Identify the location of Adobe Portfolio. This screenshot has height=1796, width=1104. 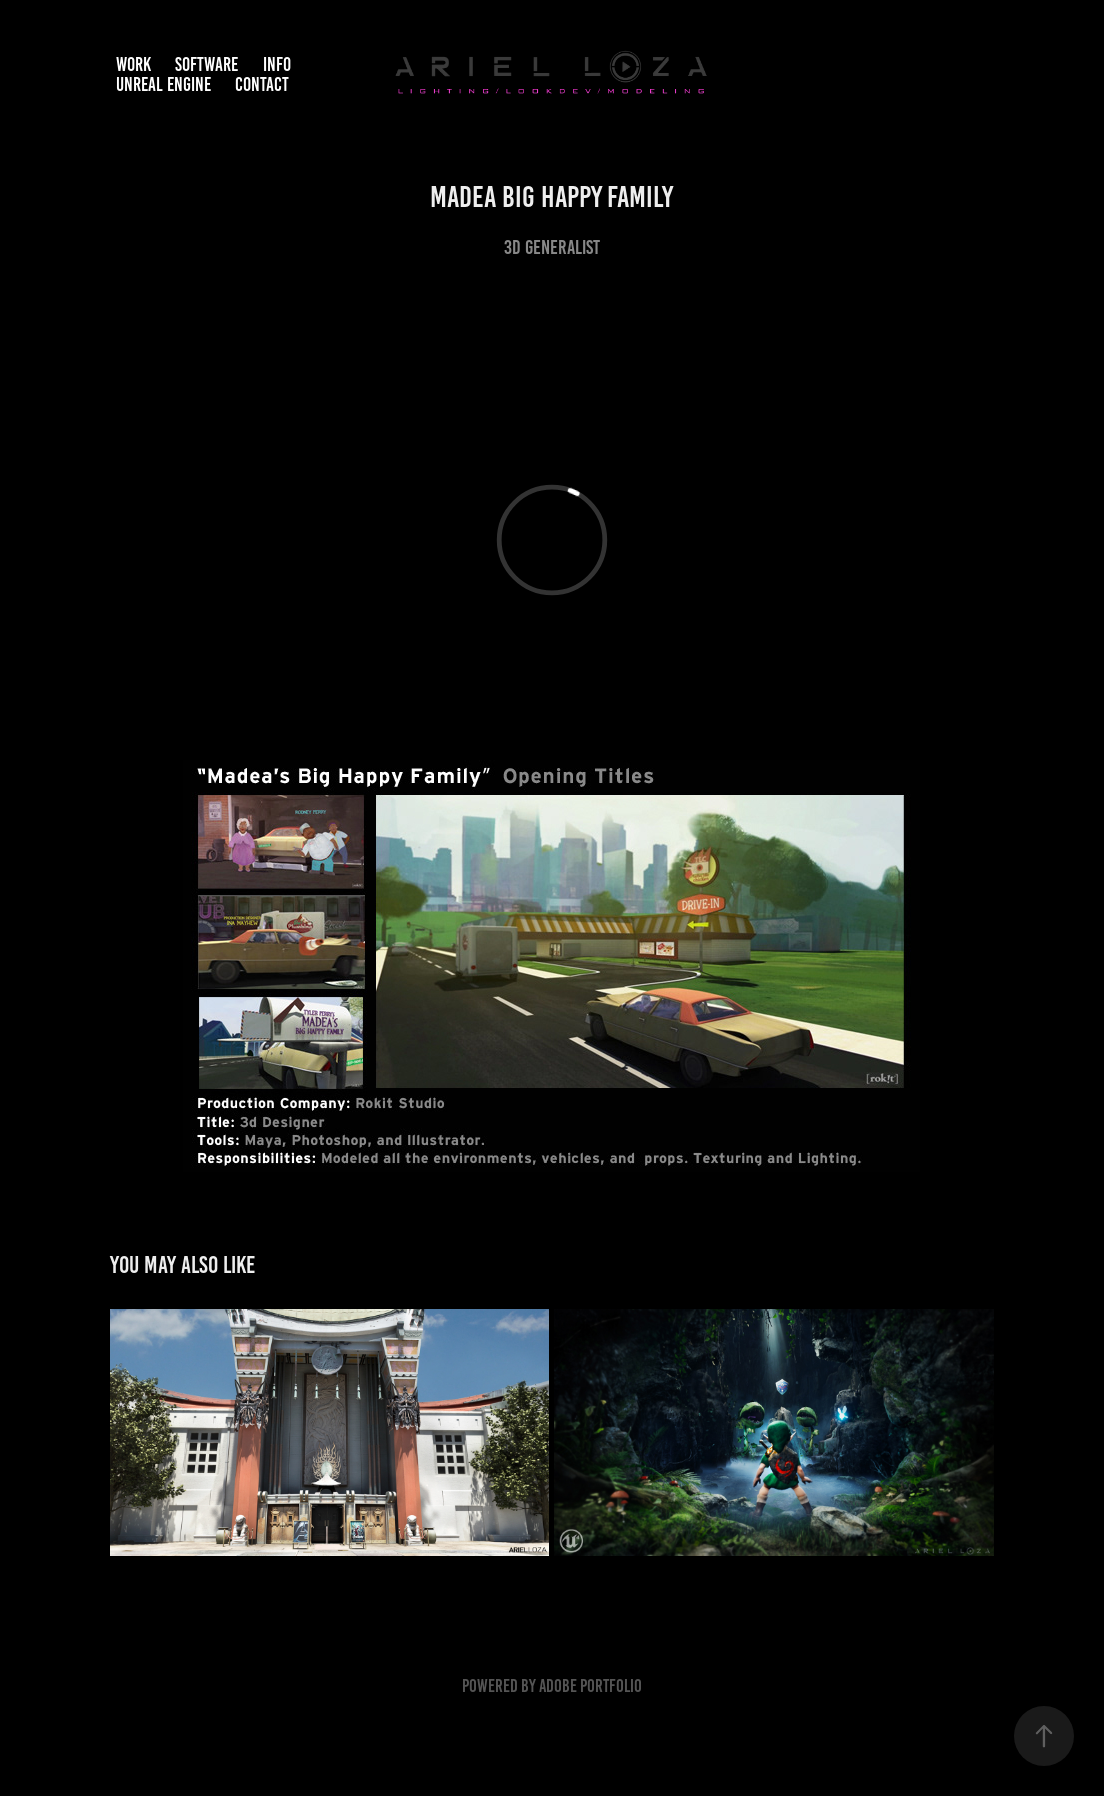
(590, 1686).